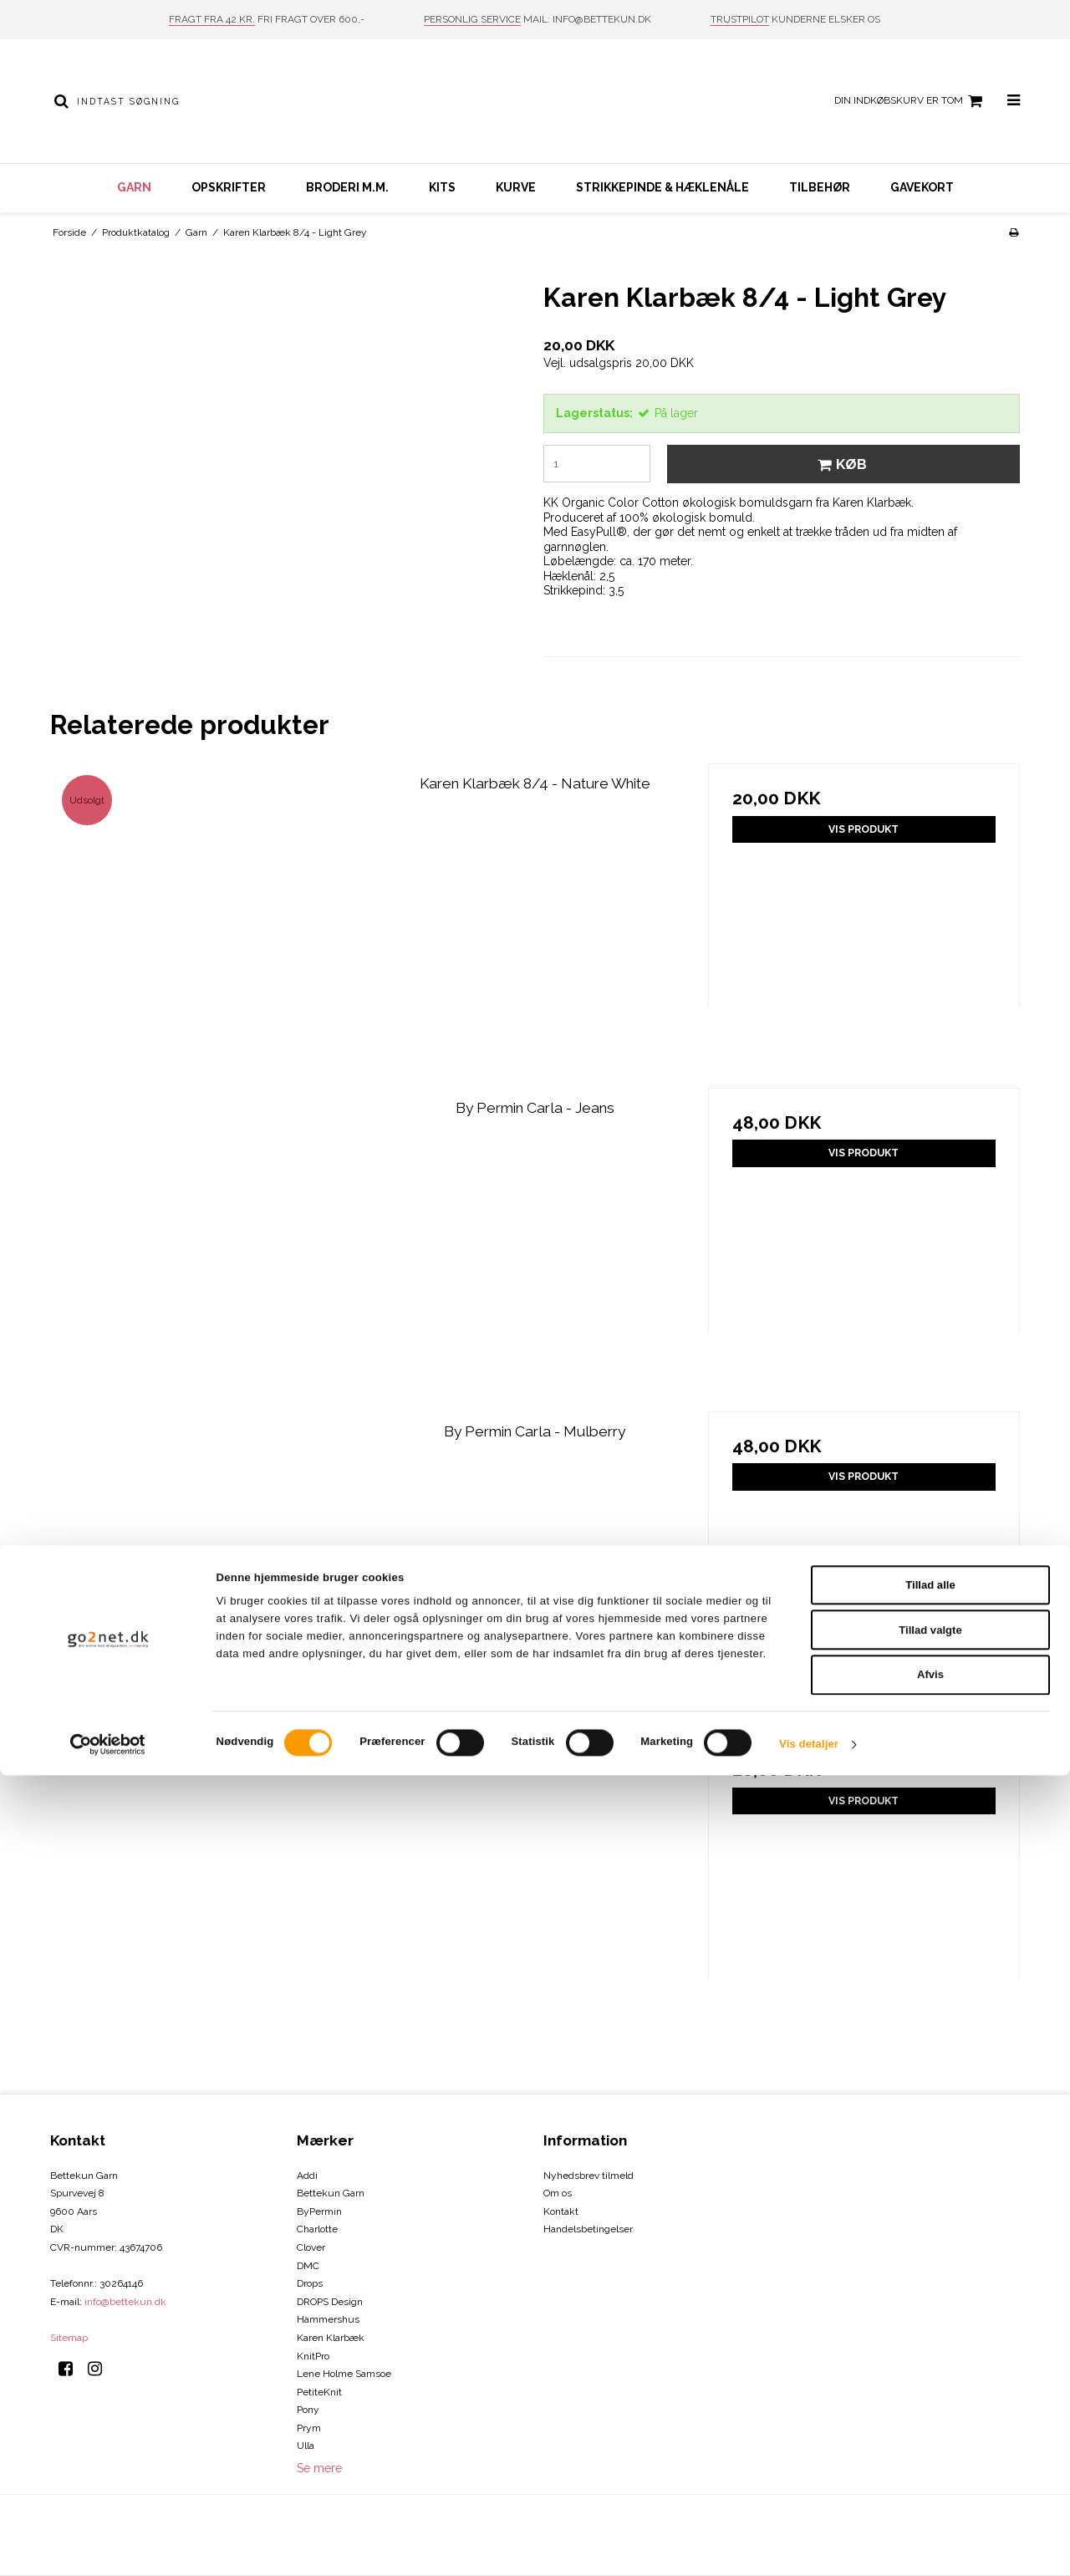 Image resolution: width=1070 pixels, height=2576 pixels. Describe the element at coordinates (808, 2544) in the screenshot. I see `Vis detaljer` at that location.